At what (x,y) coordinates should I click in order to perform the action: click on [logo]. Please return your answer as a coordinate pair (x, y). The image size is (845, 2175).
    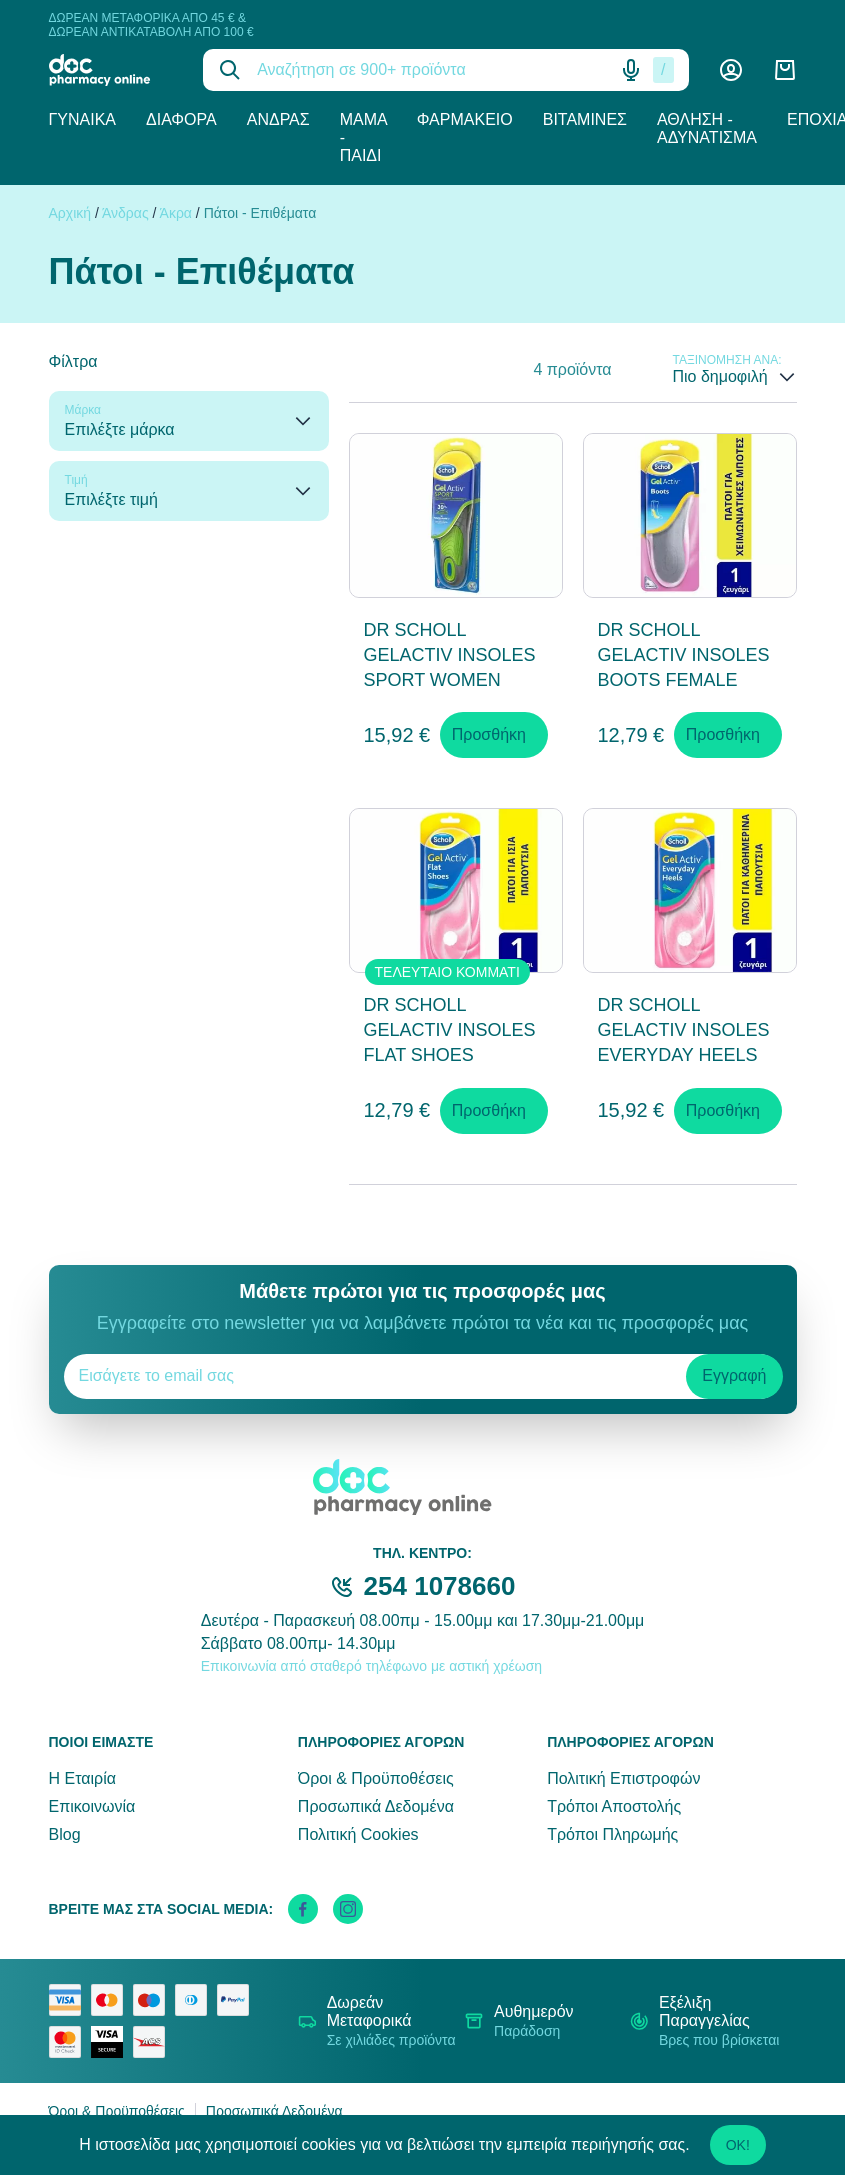
    Looking at the image, I should click on (111, 70).